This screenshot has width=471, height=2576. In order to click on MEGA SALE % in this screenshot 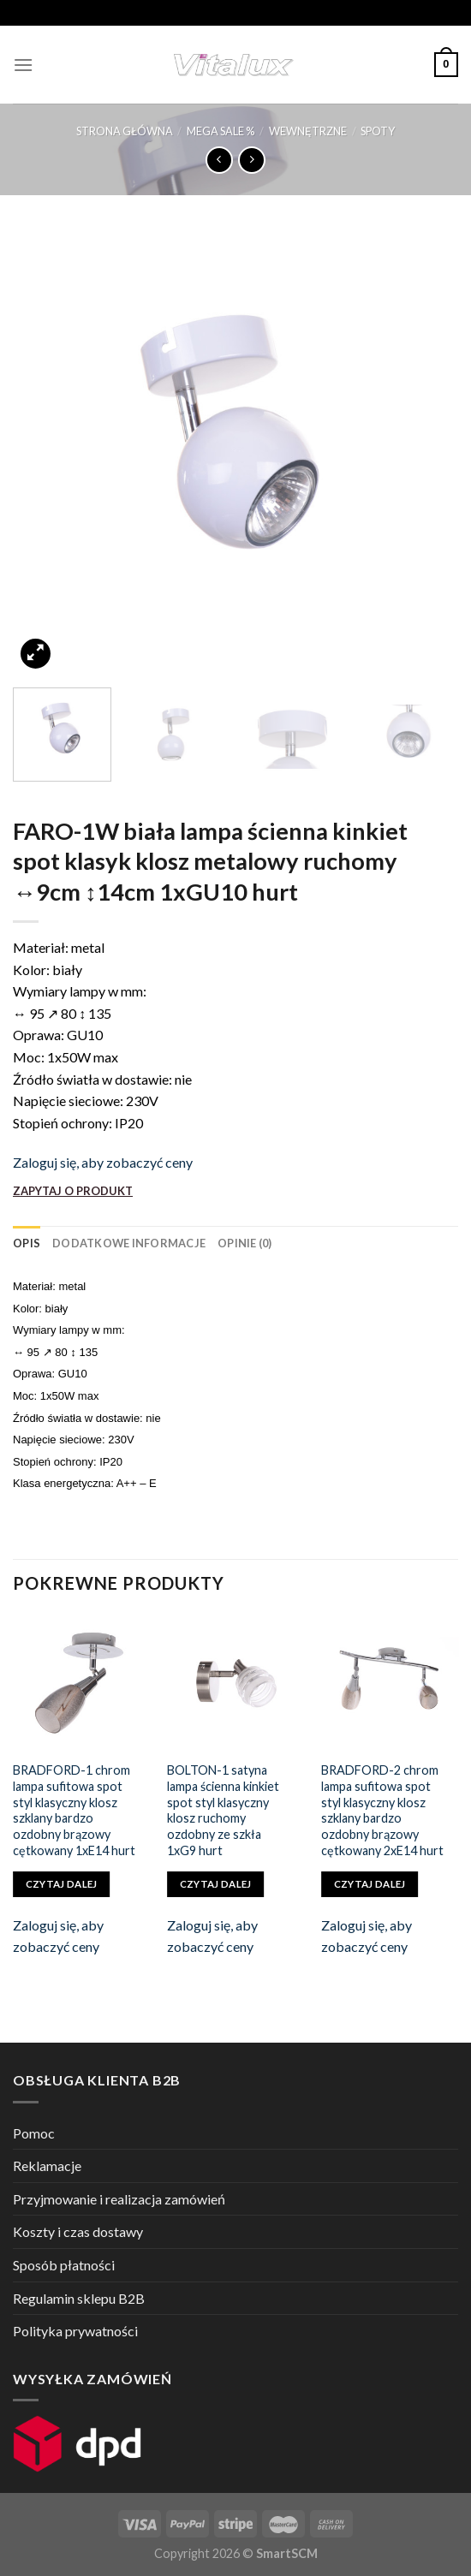, I will do `click(220, 131)`.